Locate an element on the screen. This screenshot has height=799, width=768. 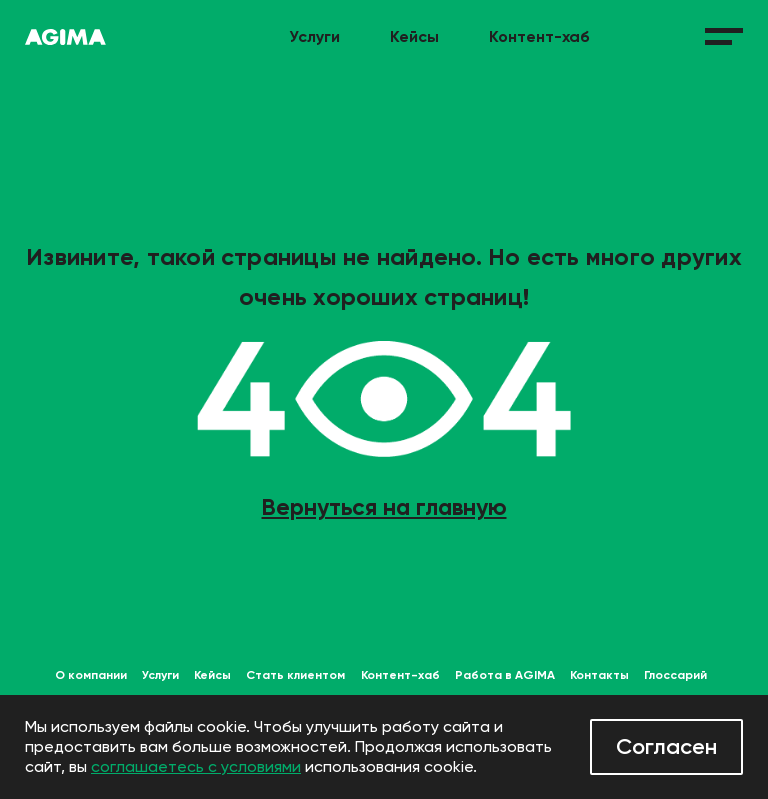
Услуги is located at coordinates (314, 37).